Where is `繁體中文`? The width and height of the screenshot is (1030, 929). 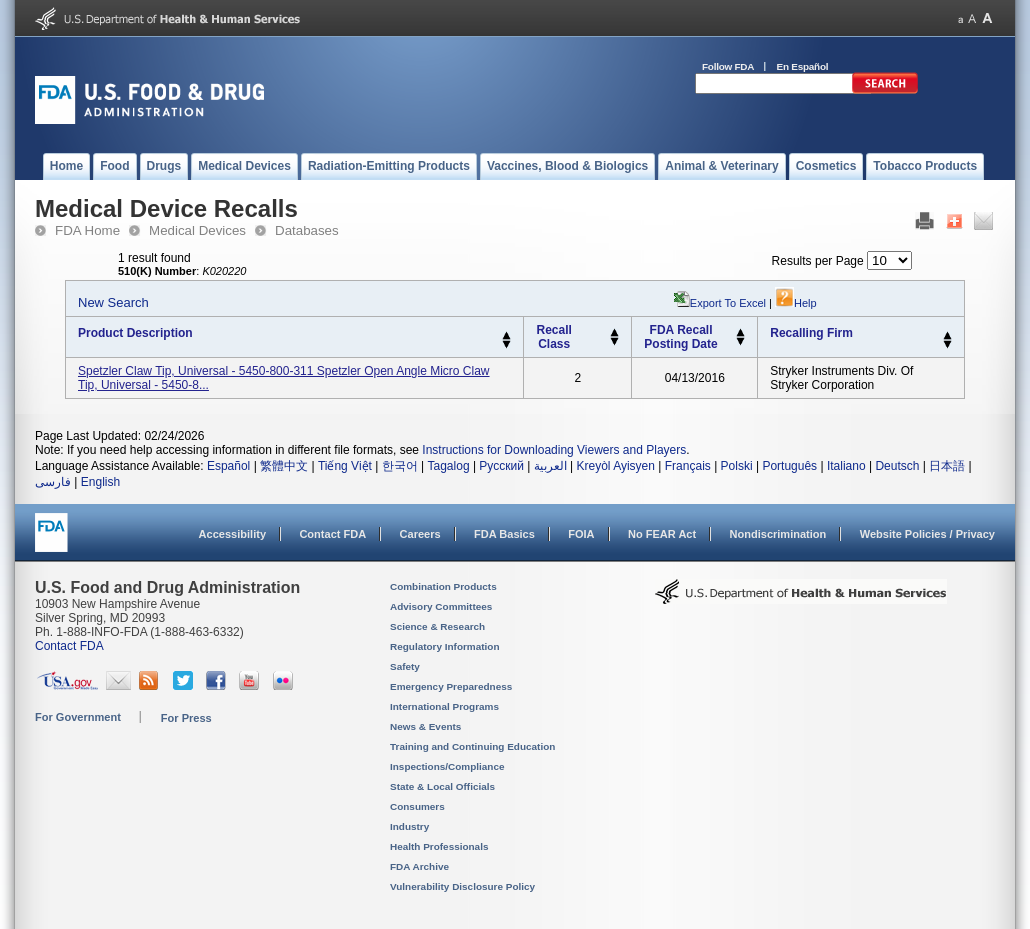
繁體中文 is located at coordinates (284, 466).